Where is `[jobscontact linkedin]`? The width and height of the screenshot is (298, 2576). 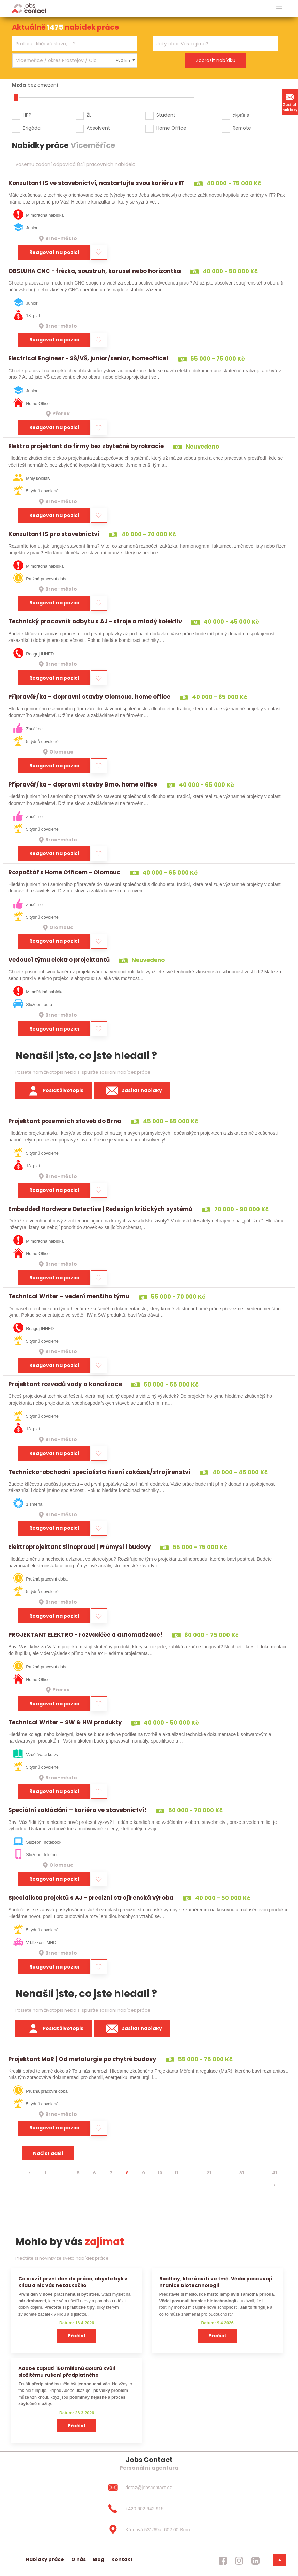
[jobscontact linkedin] is located at coordinates (255, 2561).